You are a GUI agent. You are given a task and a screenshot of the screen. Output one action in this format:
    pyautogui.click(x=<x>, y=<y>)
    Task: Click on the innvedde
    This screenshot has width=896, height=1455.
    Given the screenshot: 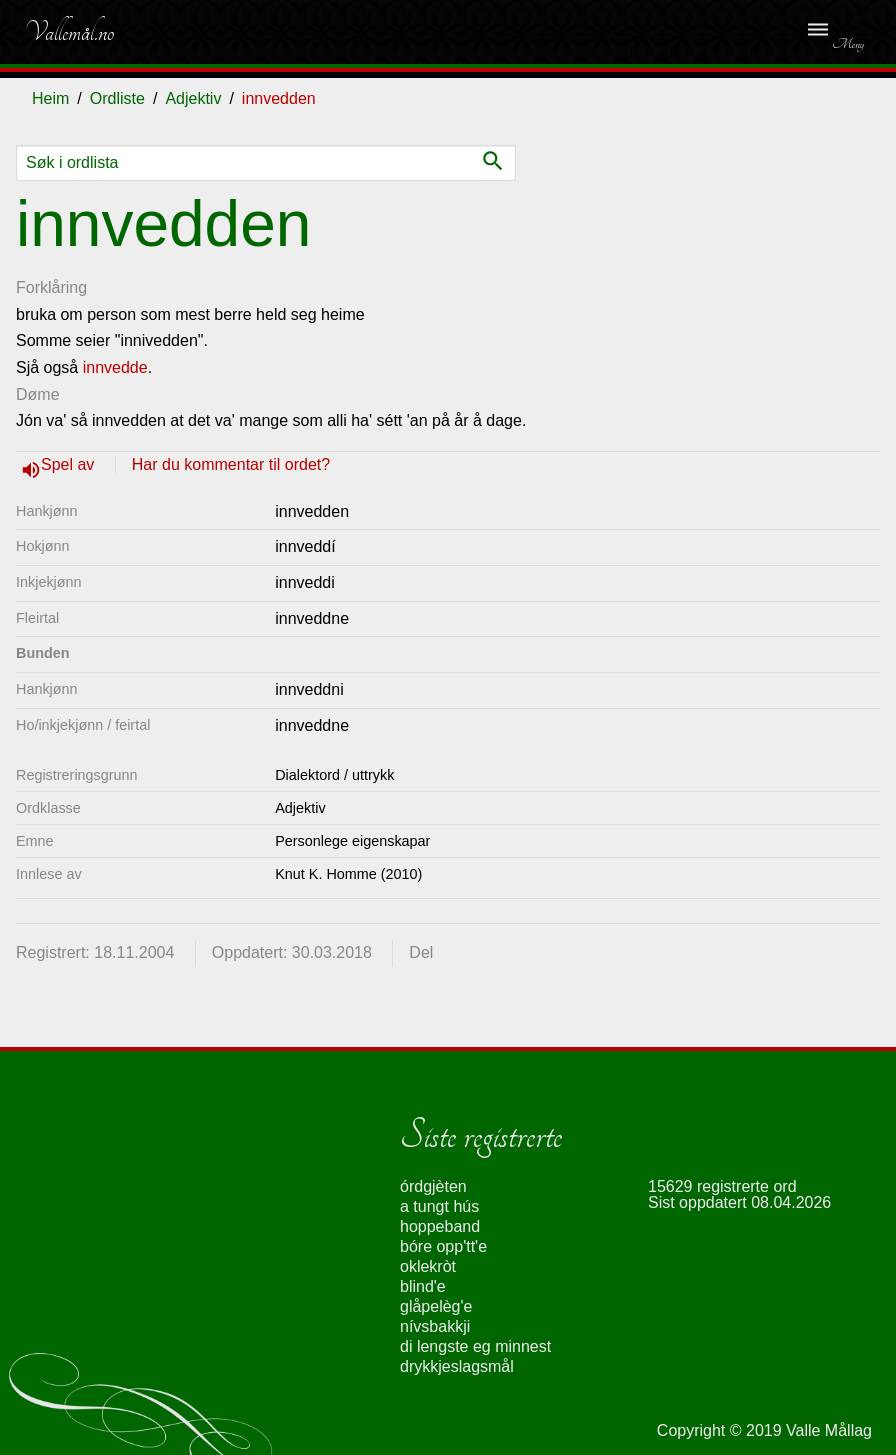 What is the action you would take?
    pyautogui.click(x=115, y=367)
    